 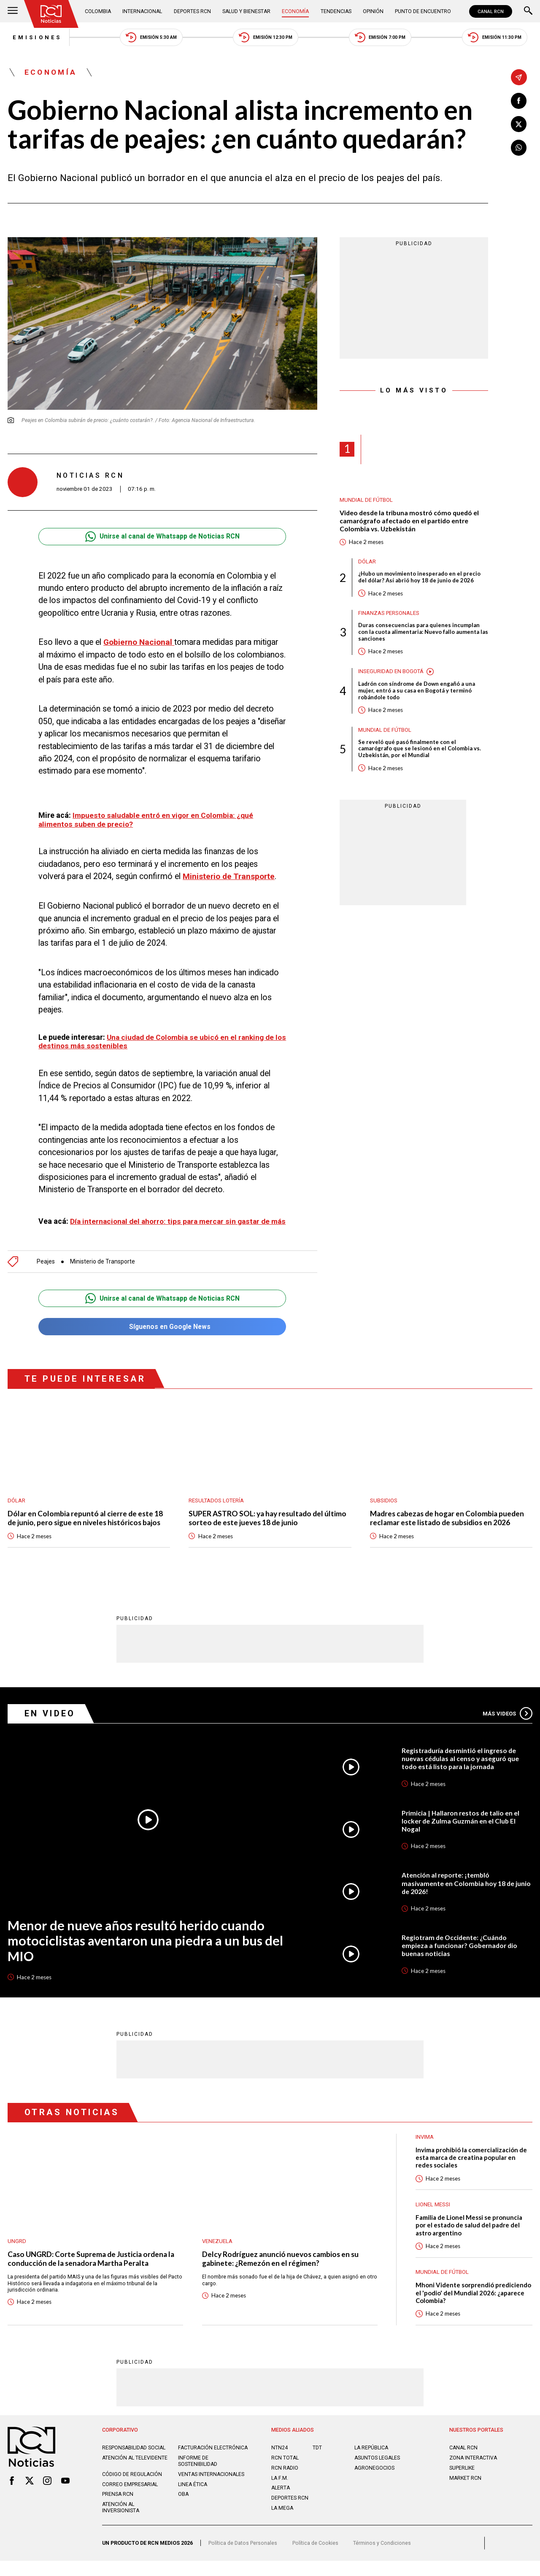 What do you see at coordinates (296, 11) in the screenshot?
I see `Economía` at bounding box center [296, 11].